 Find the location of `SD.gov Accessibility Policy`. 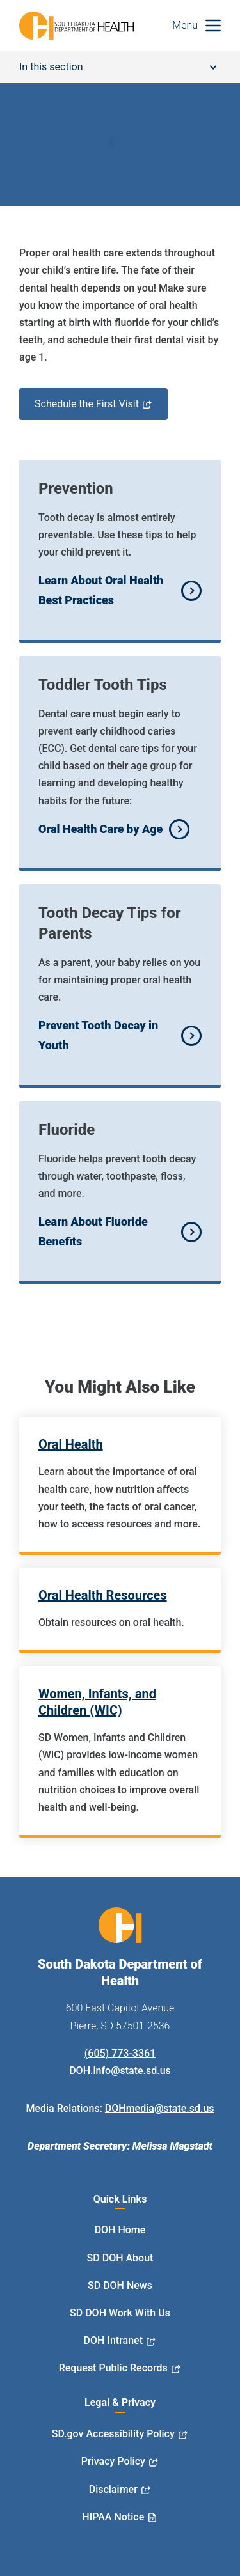

SD.gov Accessibility Policy is located at coordinates (113, 2434).